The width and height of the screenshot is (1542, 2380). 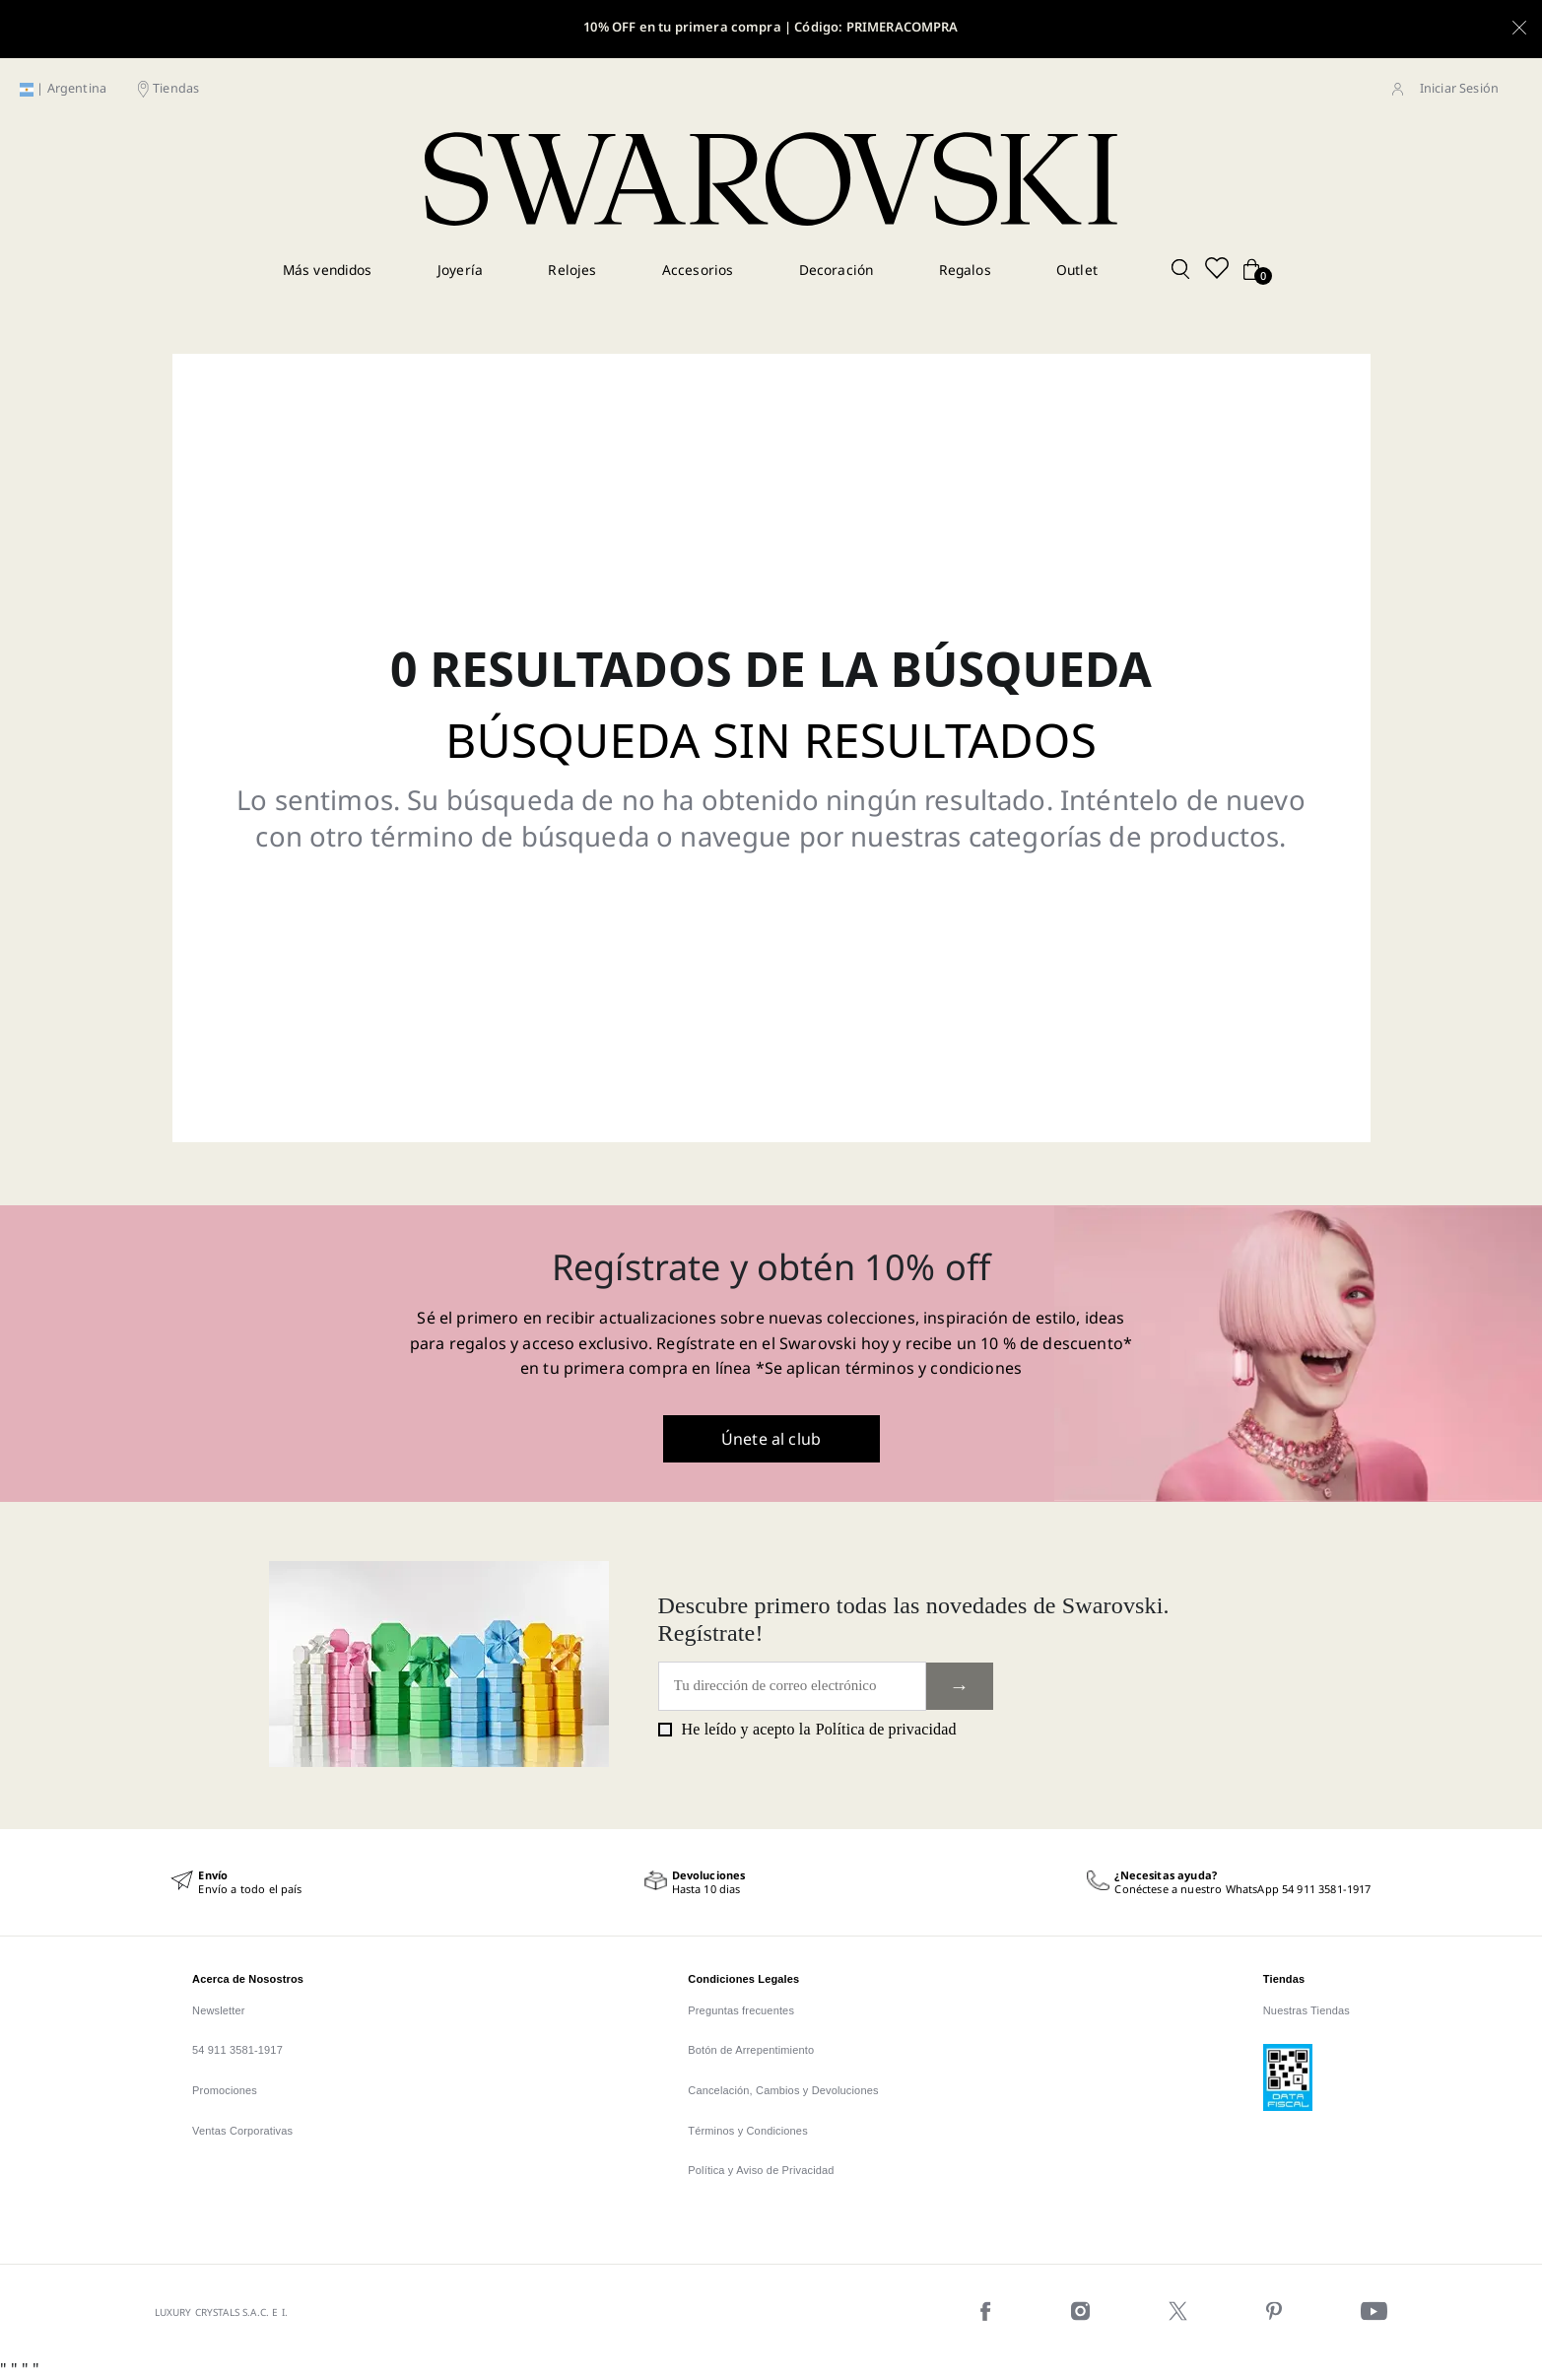 What do you see at coordinates (237, 2050) in the screenshot?
I see `54 911 3581-1917` at bounding box center [237, 2050].